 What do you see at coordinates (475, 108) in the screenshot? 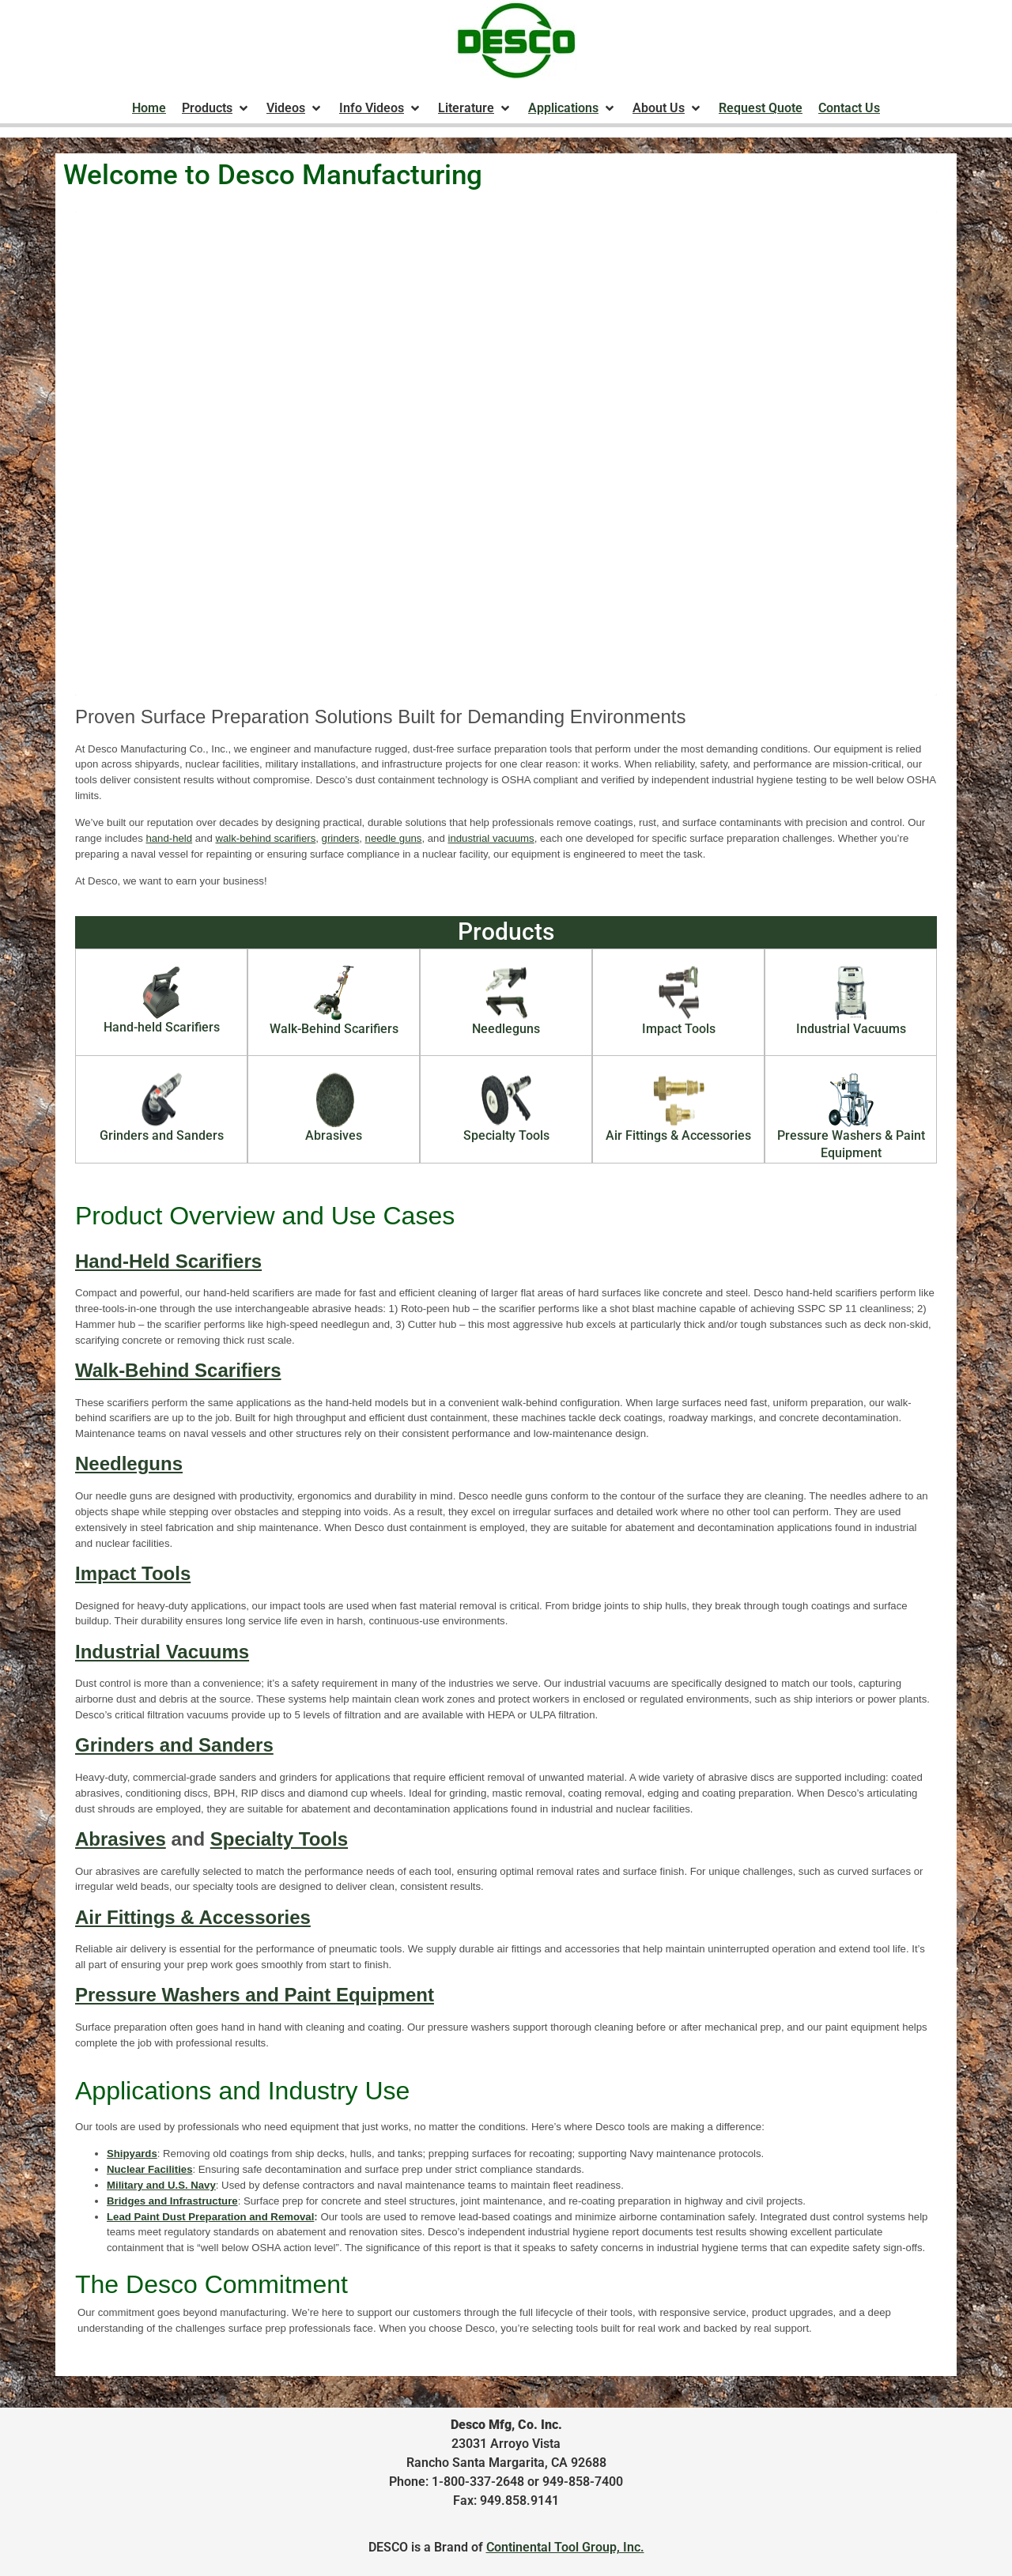
I see `[Literature]` at bounding box center [475, 108].